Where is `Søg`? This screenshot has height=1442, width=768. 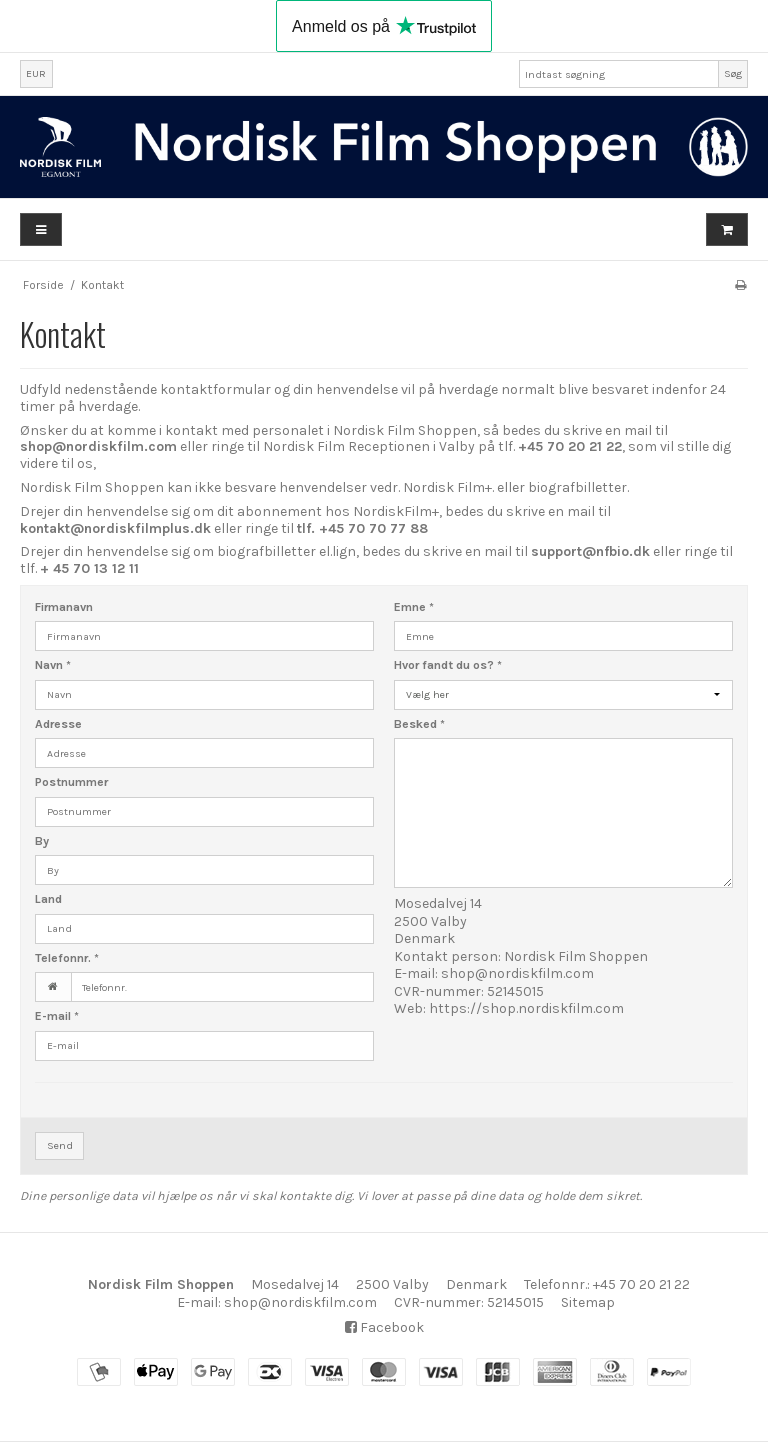
Søg is located at coordinates (733, 73).